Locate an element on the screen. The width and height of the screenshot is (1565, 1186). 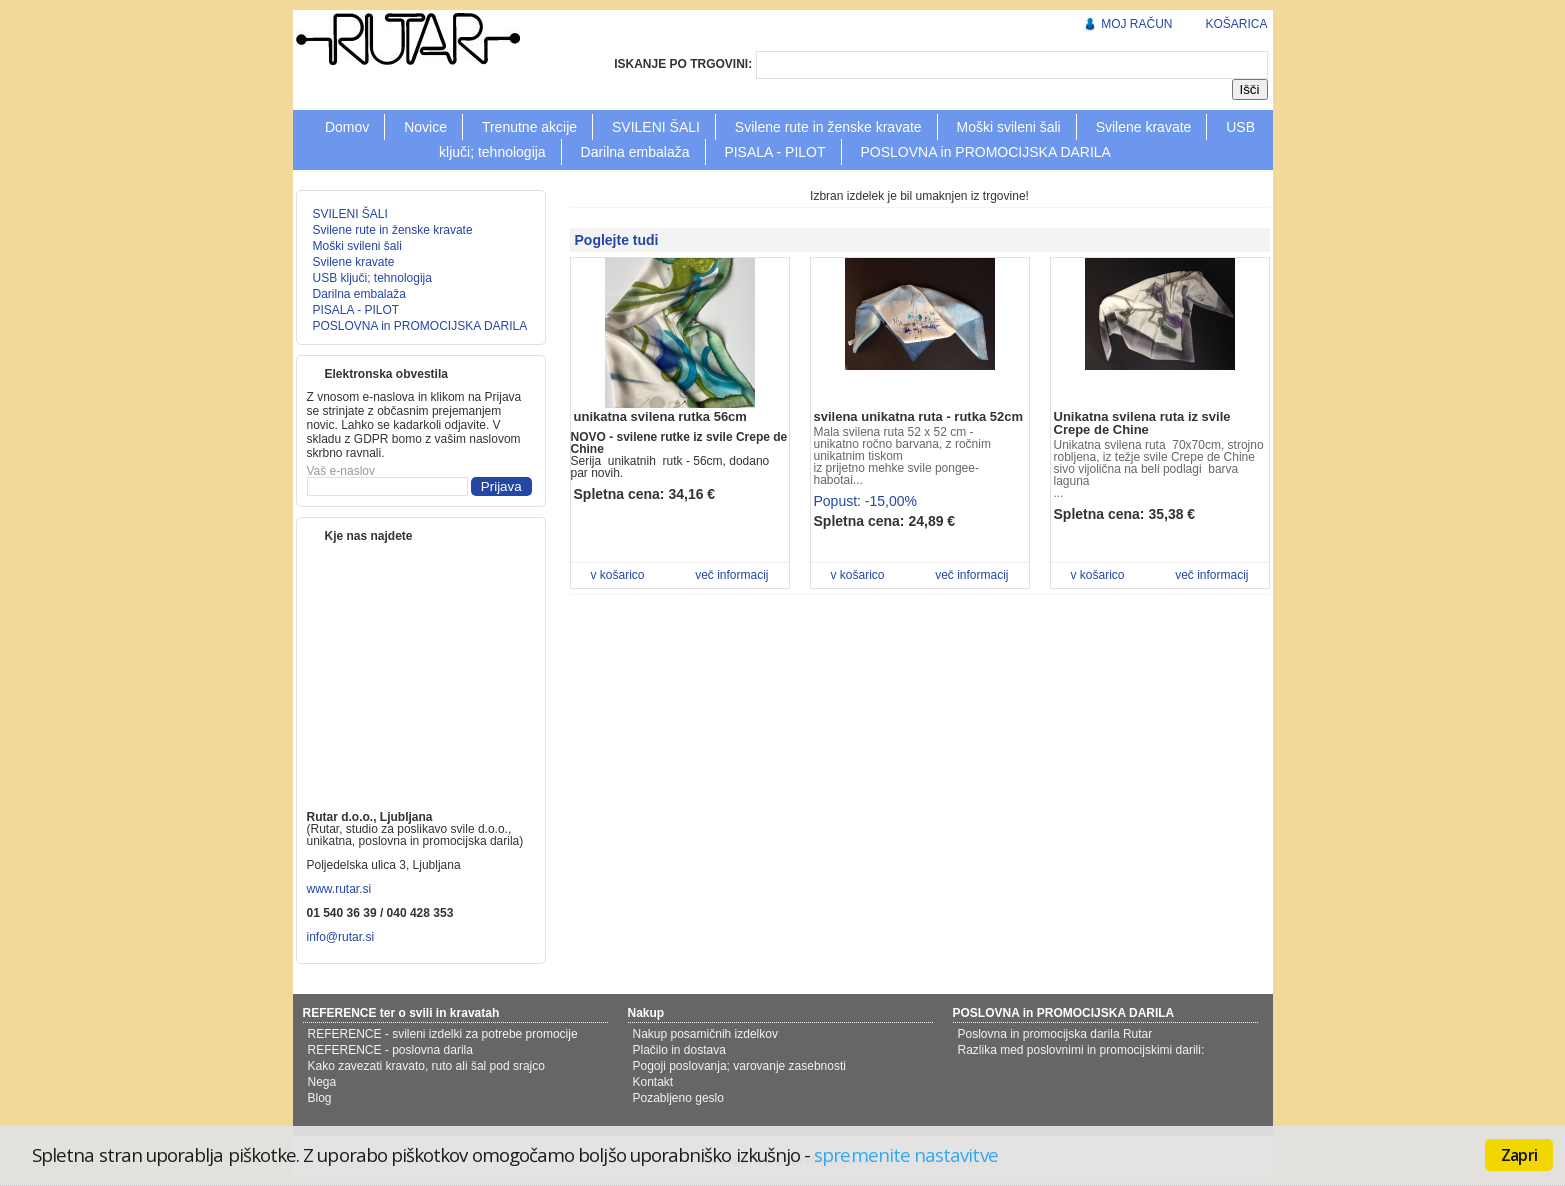
Kako zavezati kravato, ruto ali šal pod srajco is located at coordinates (426, 1066).